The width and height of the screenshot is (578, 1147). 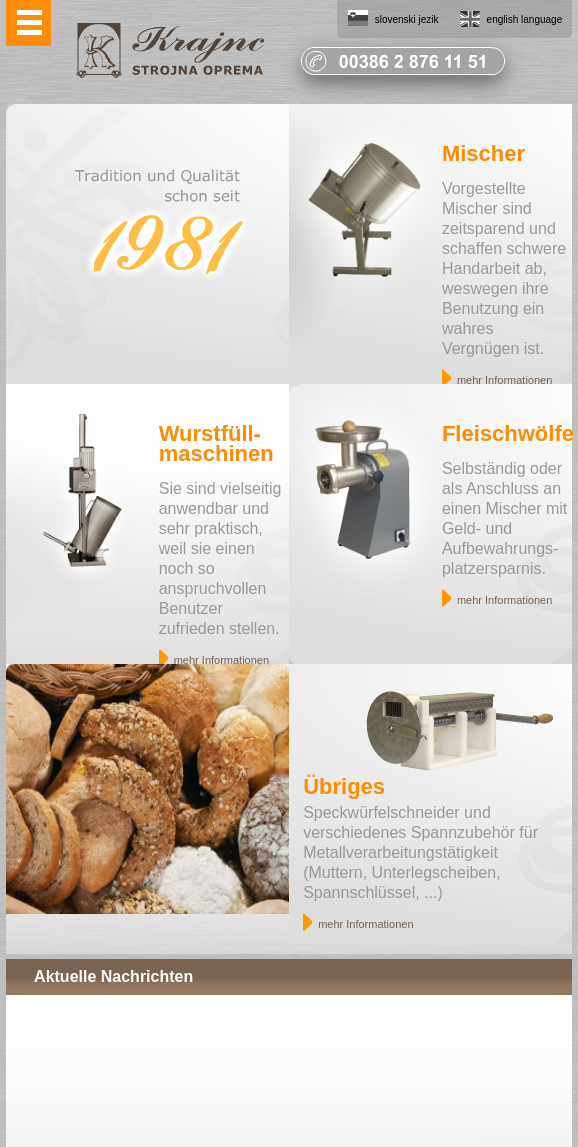 What do you see at coordinates (508, 433) in the screenshot?
I see `Fleischwölfe` at bounding box center [508, 433].